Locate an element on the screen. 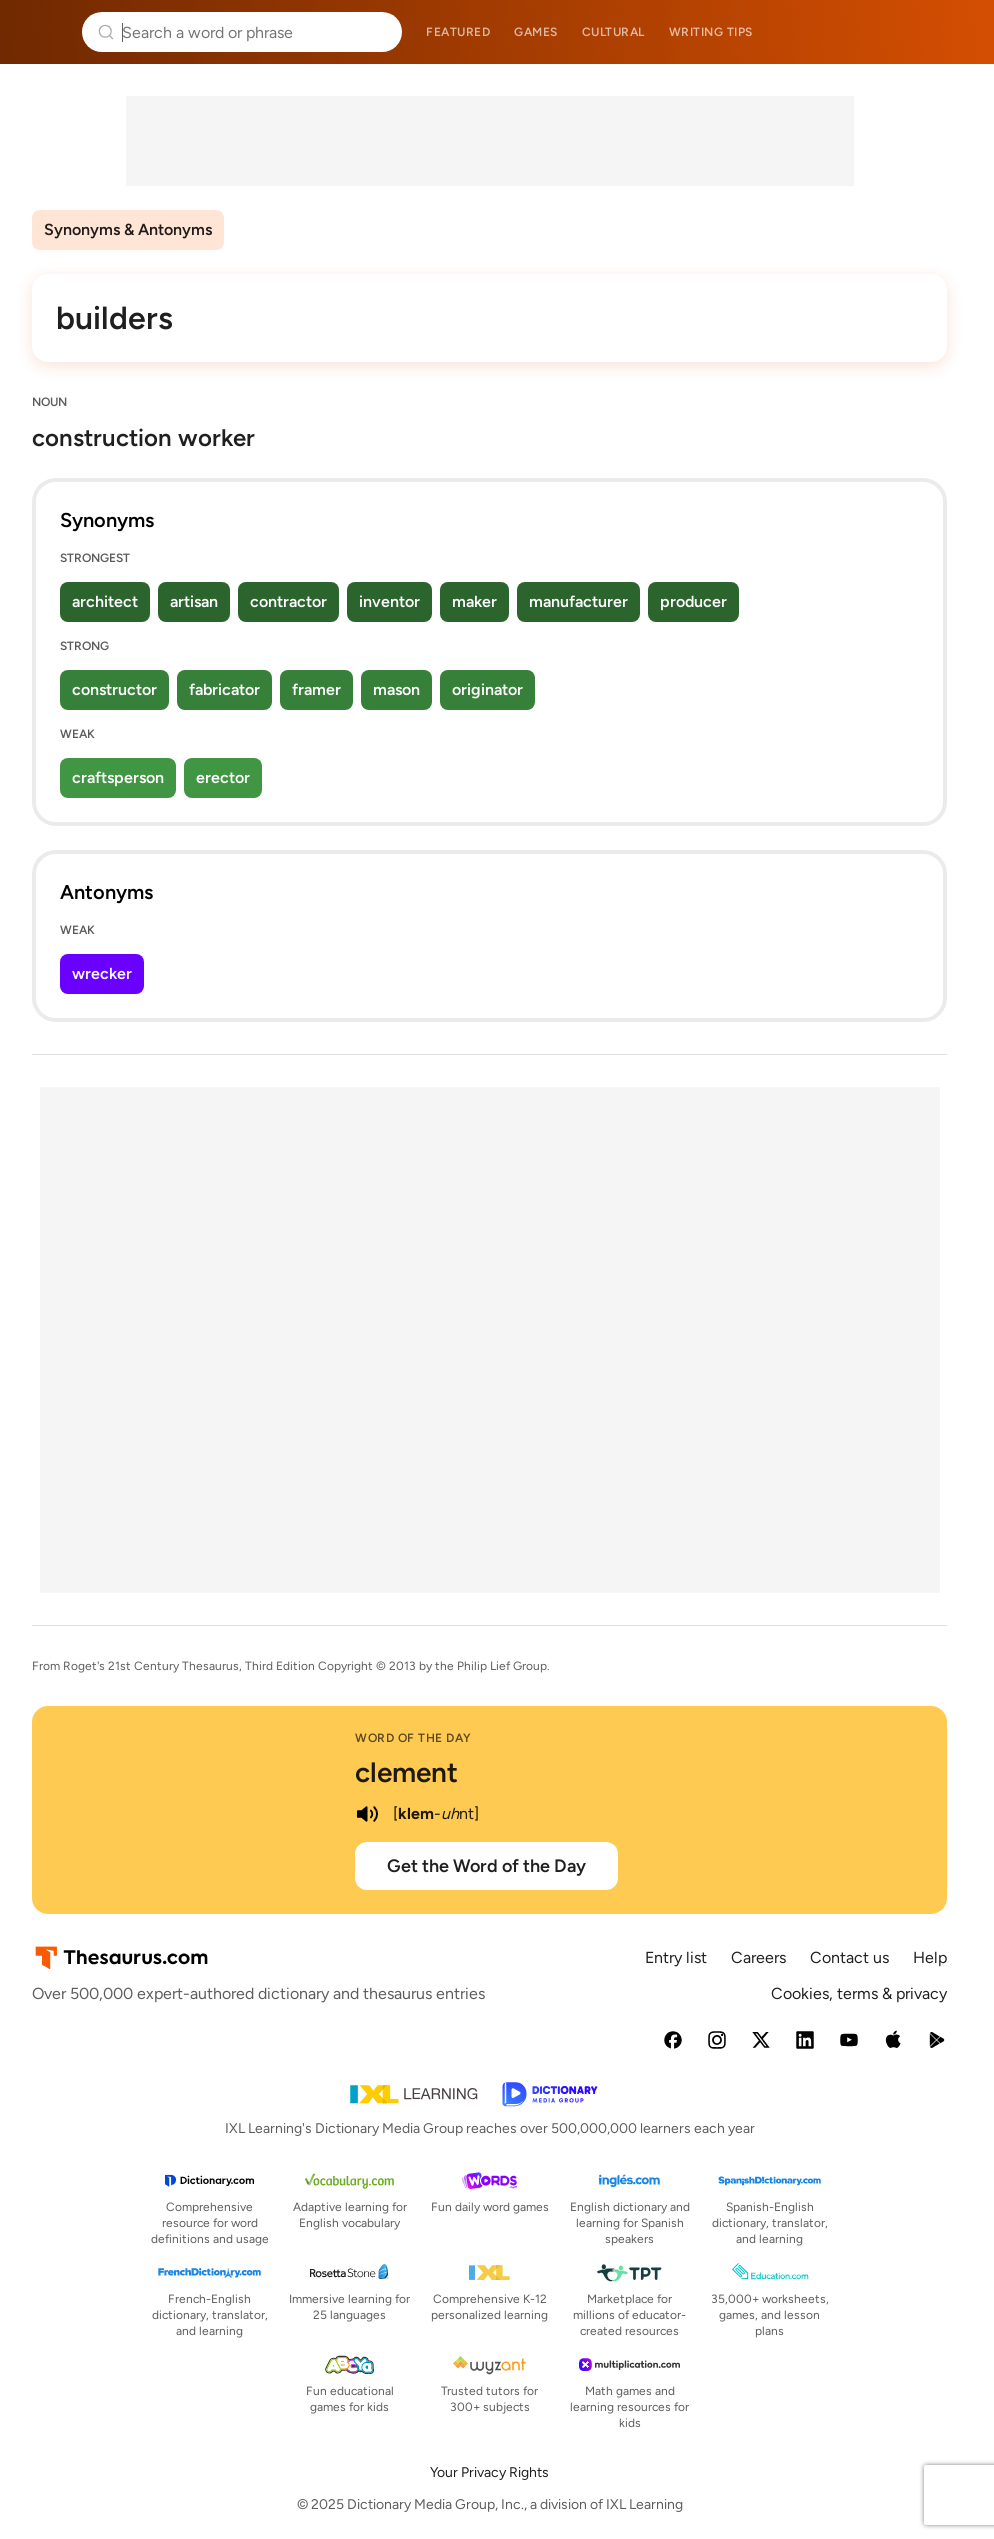 The image size is (994, 2539). constructor is located at coordinates (114, 689).